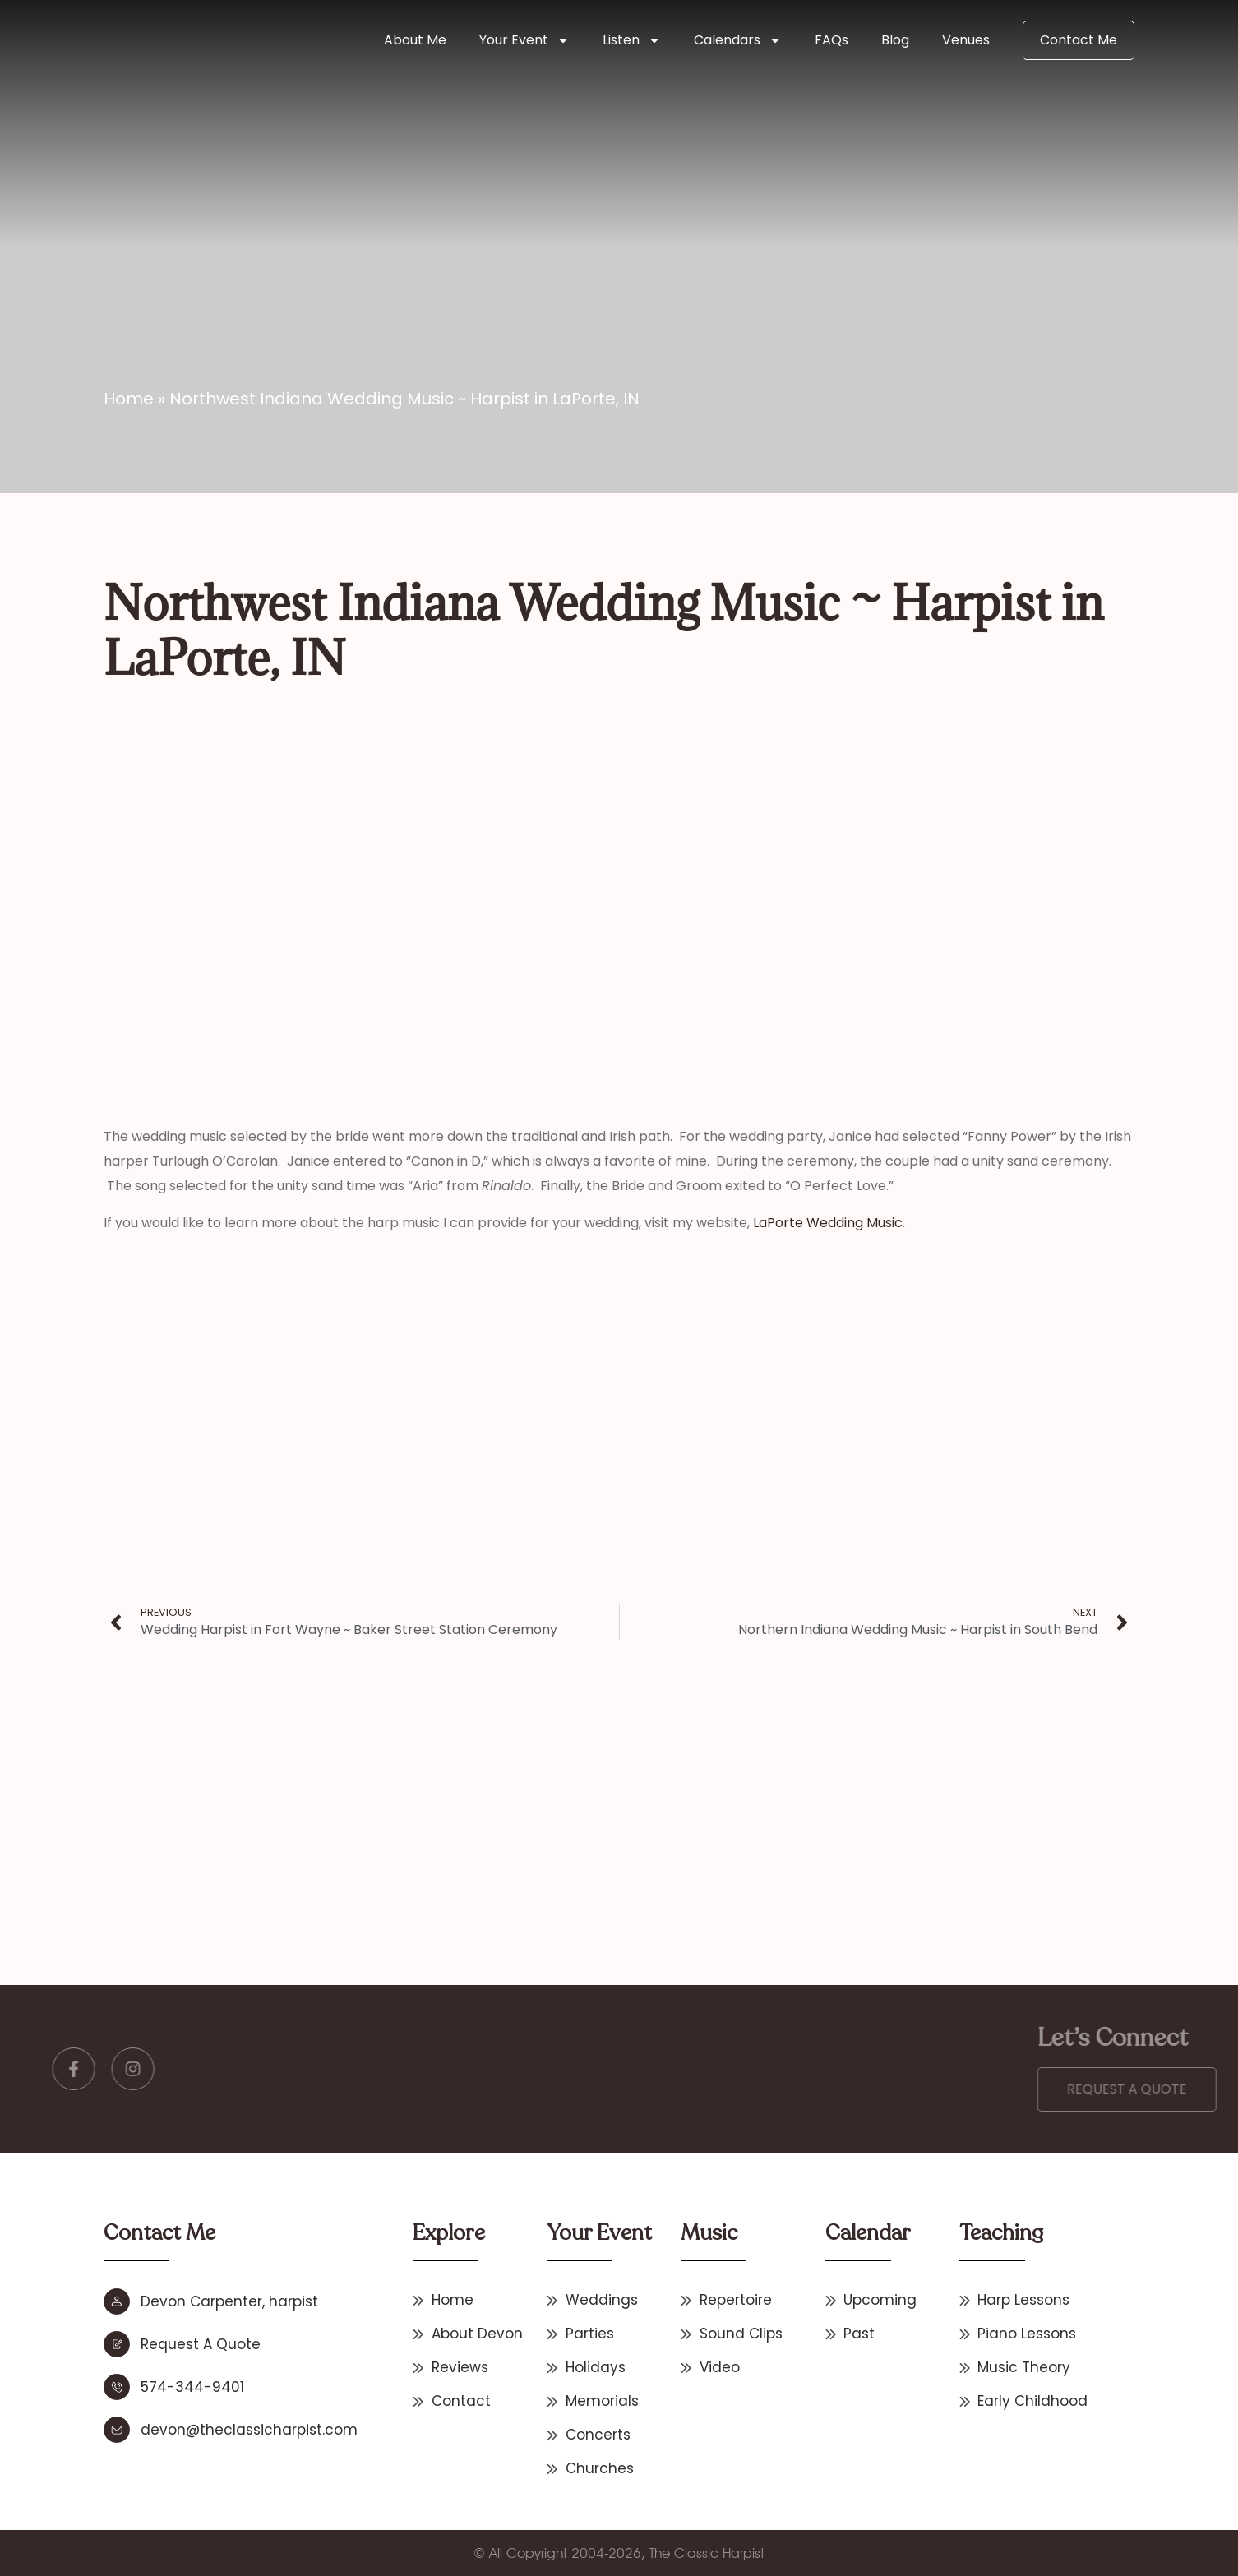 The height and width of the screenshot is (2576, 1238). Describe the element at coordinates (632, 40) in the screenshot. I see `Listen` at that location.